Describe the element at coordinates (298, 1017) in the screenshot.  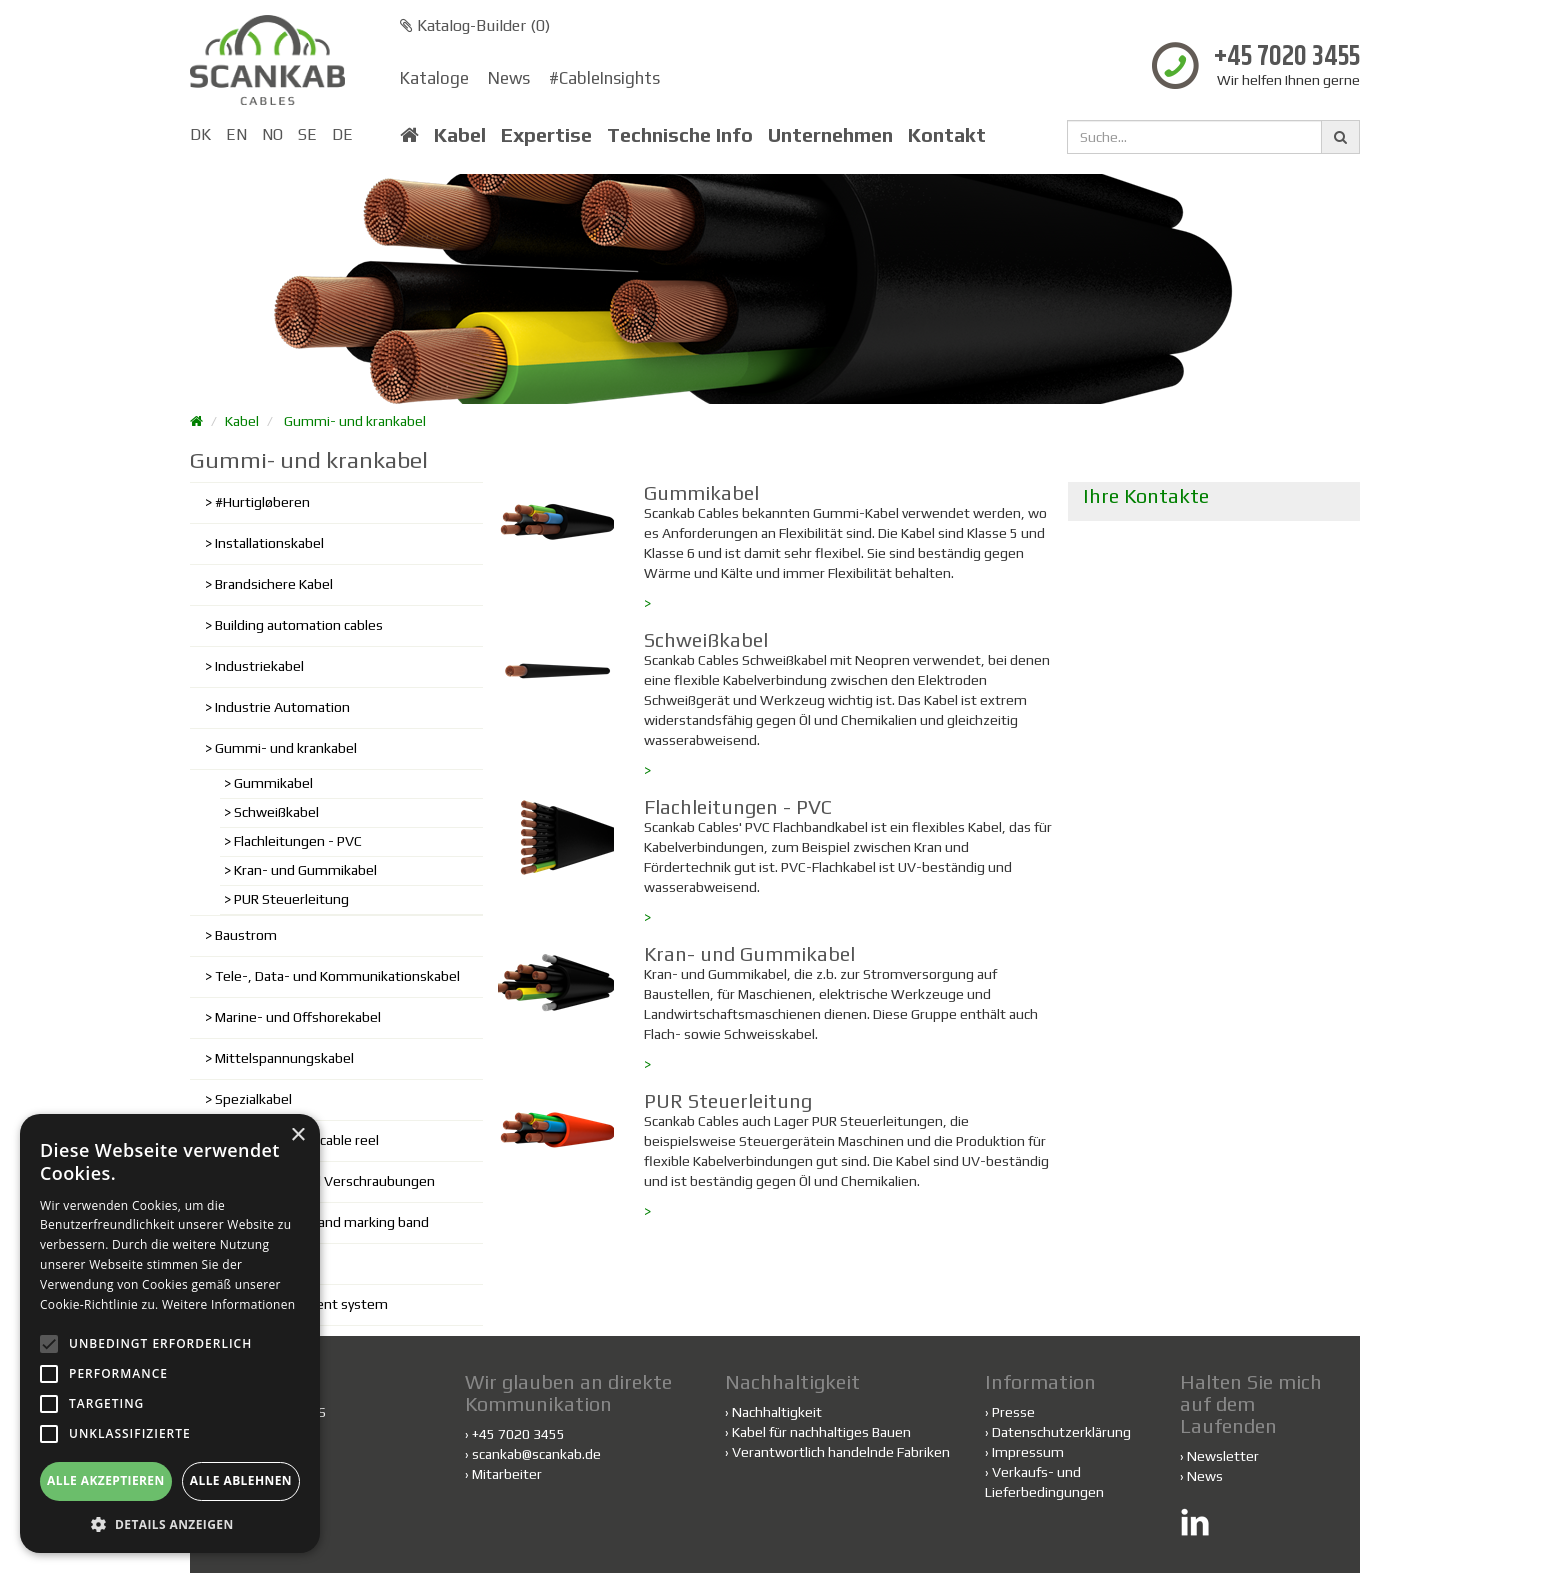
I see `Marine- und Offshorekabel` at that location.